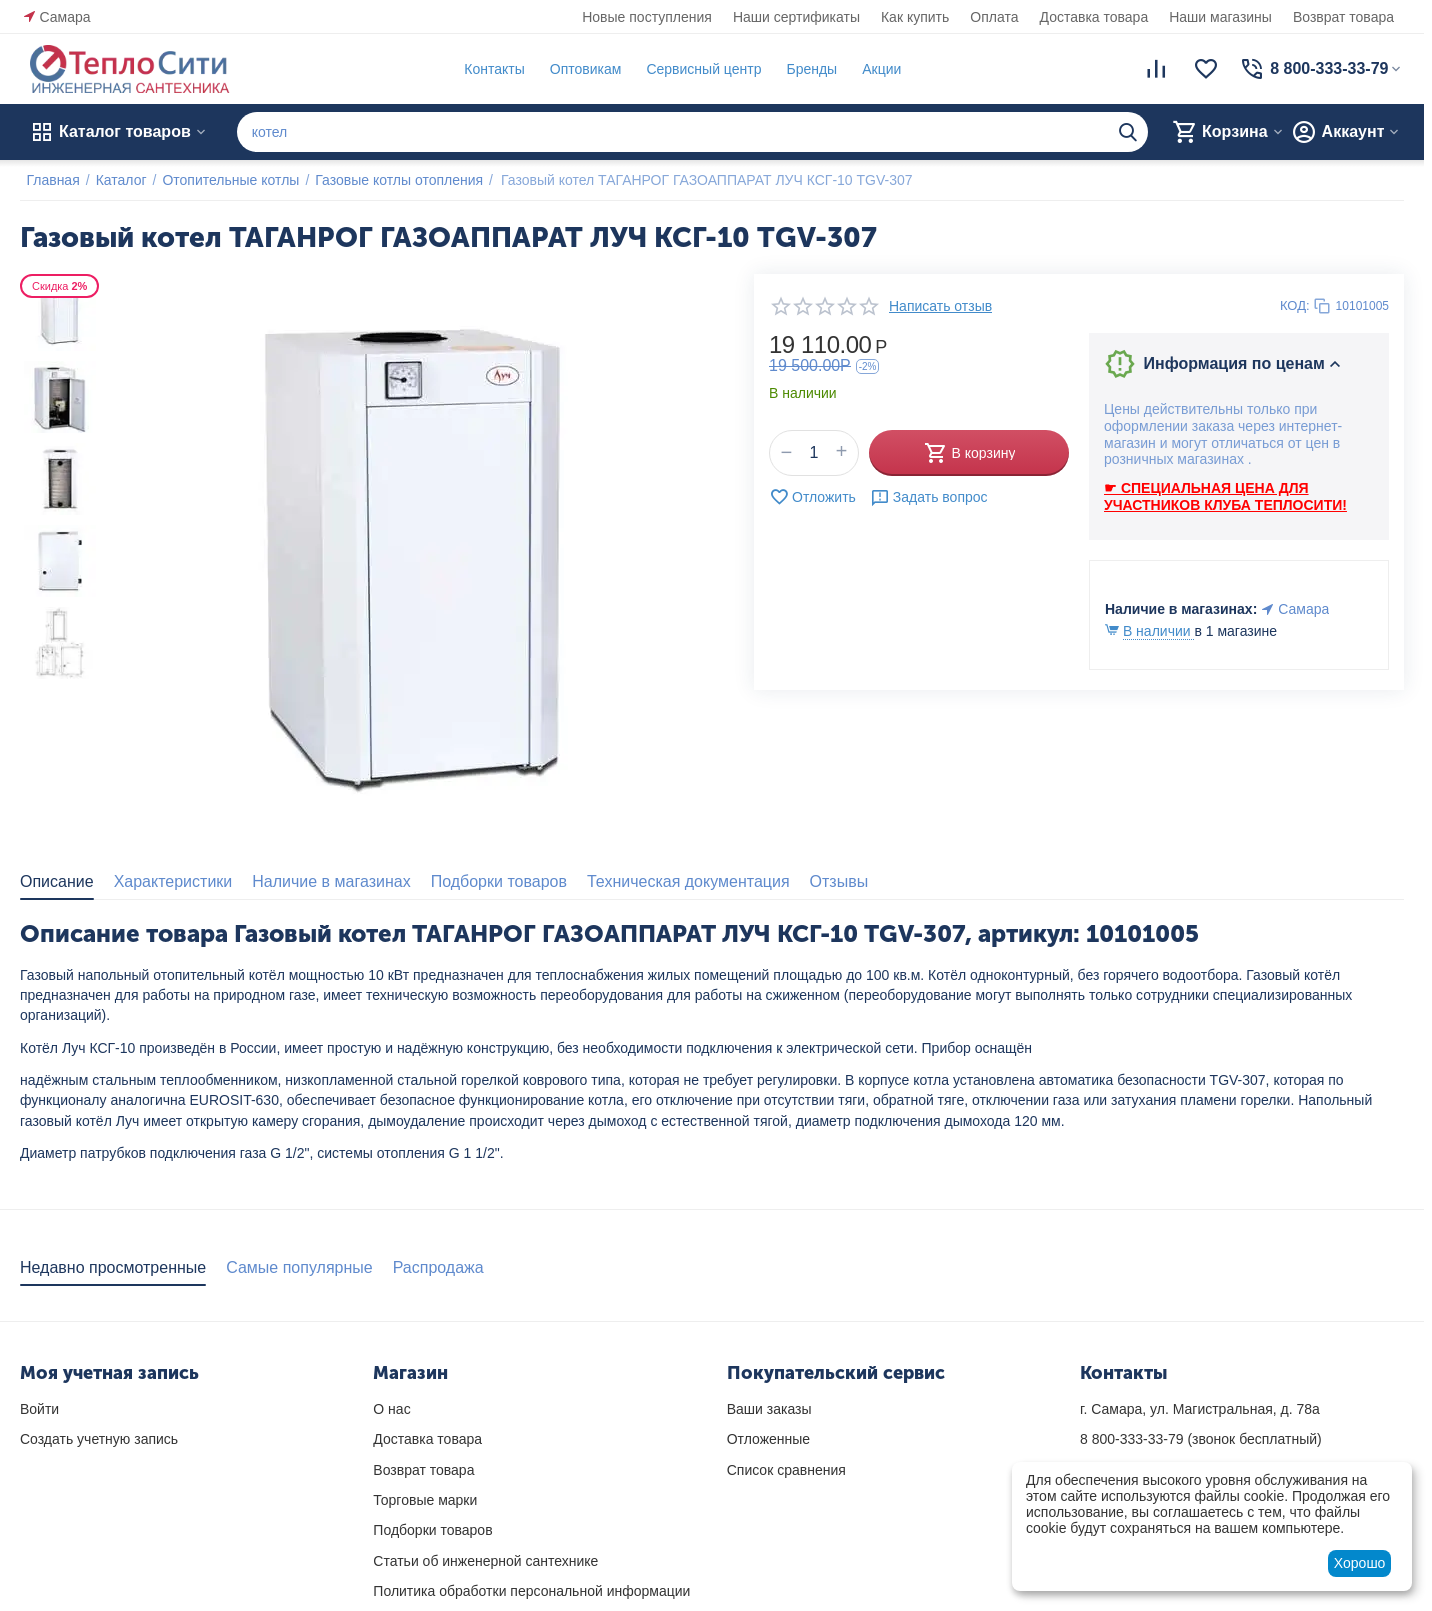 The width and height of the screenshot is (1432, 1611). What do you see at coordinates (812, 497) in the screenshot?
I see `Отложить` at bounding box center [812, 497].